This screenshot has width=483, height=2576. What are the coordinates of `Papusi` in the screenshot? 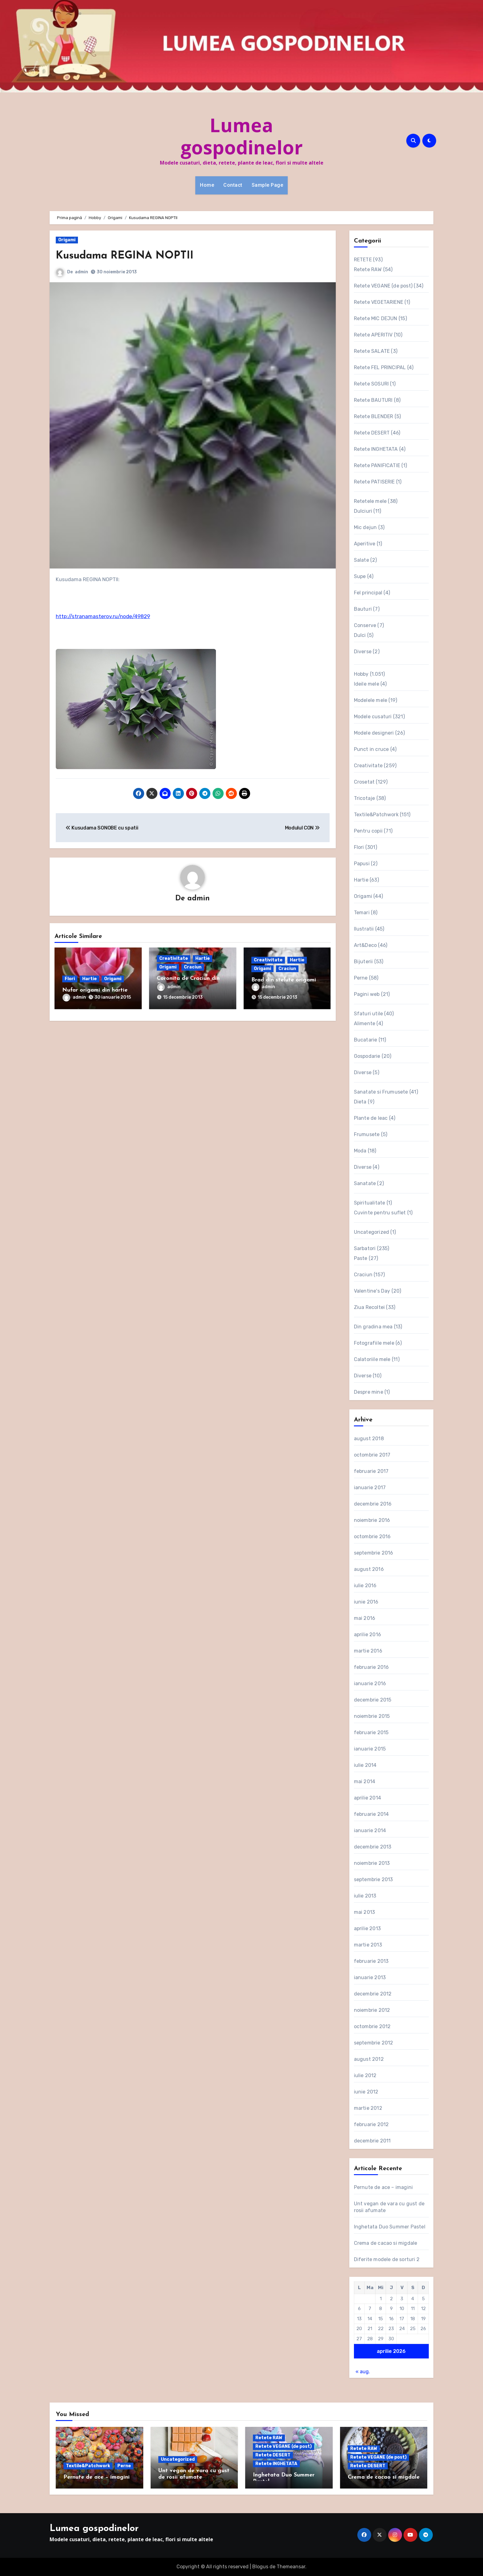 It's located at (362, 863).